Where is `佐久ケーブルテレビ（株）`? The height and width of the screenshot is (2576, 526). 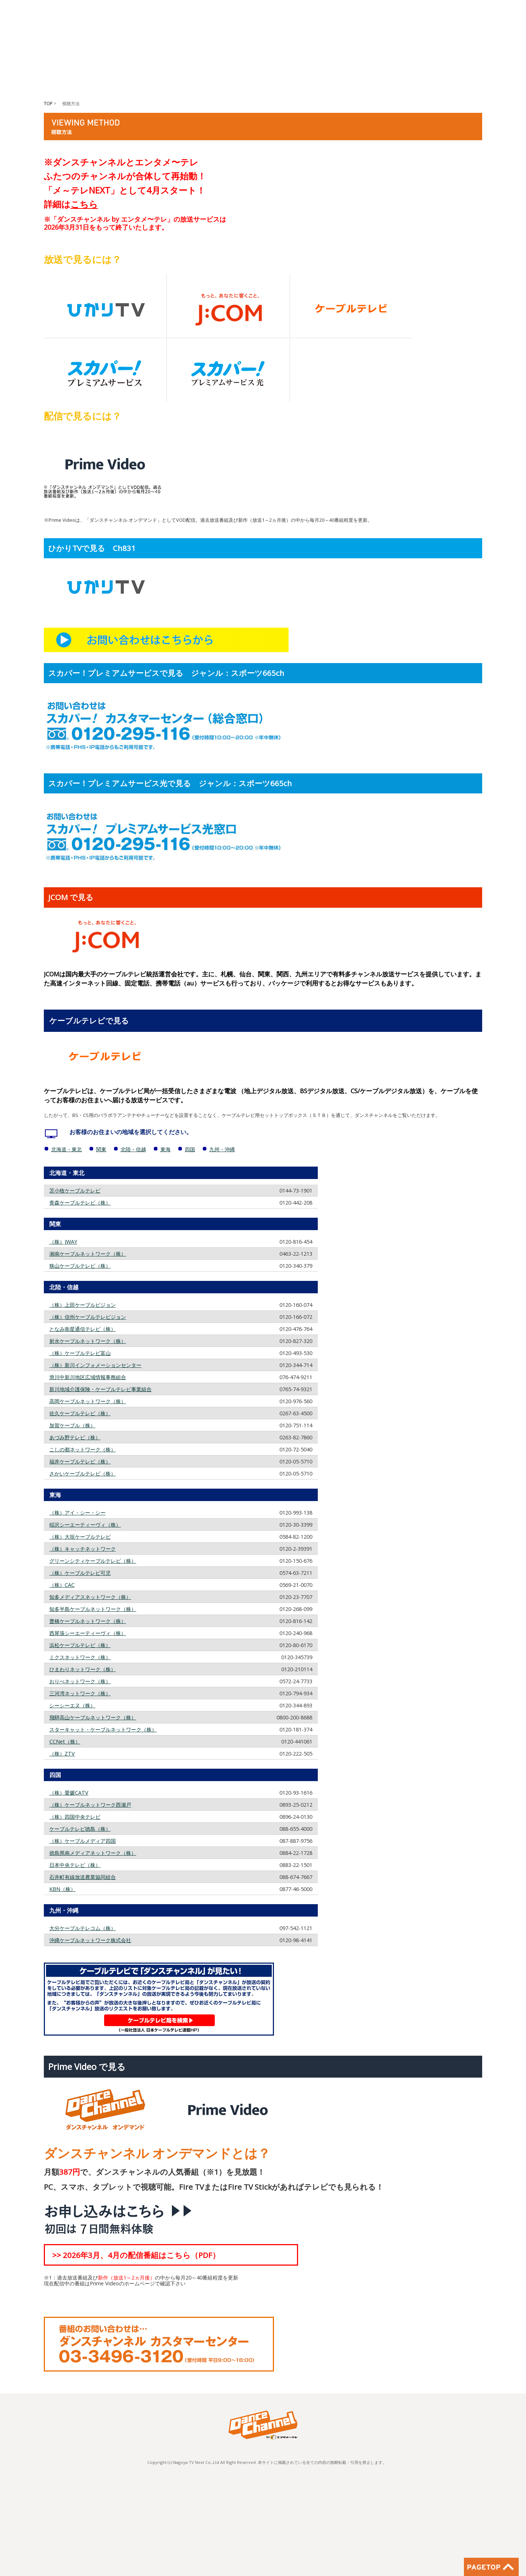 佐久ケーブルテレビ（株） is located at coordinates (80, 1413).